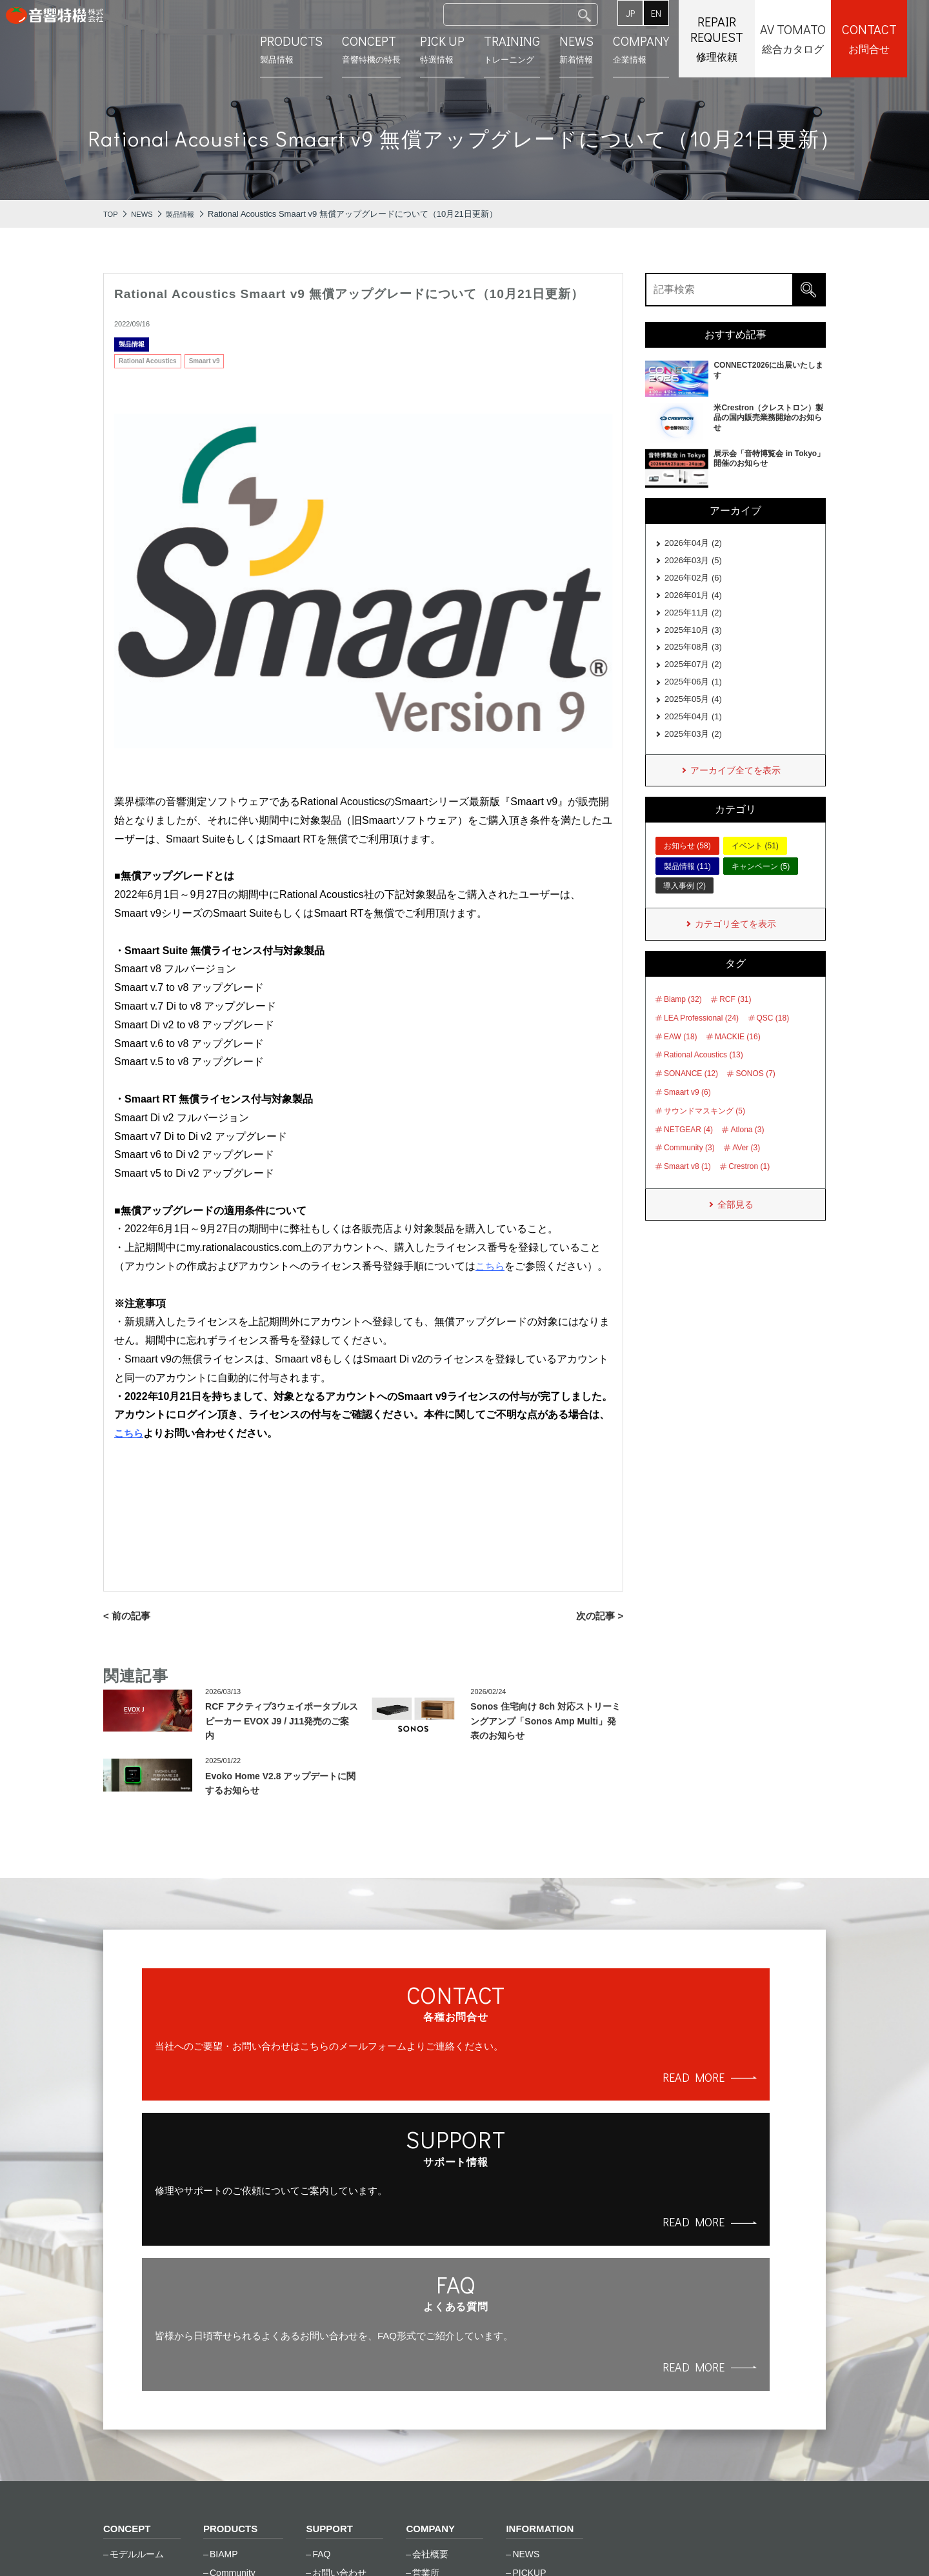  Describe the element at coordinates (683, 1021) in the screenshot. I see `Biamp (32)` at that location.